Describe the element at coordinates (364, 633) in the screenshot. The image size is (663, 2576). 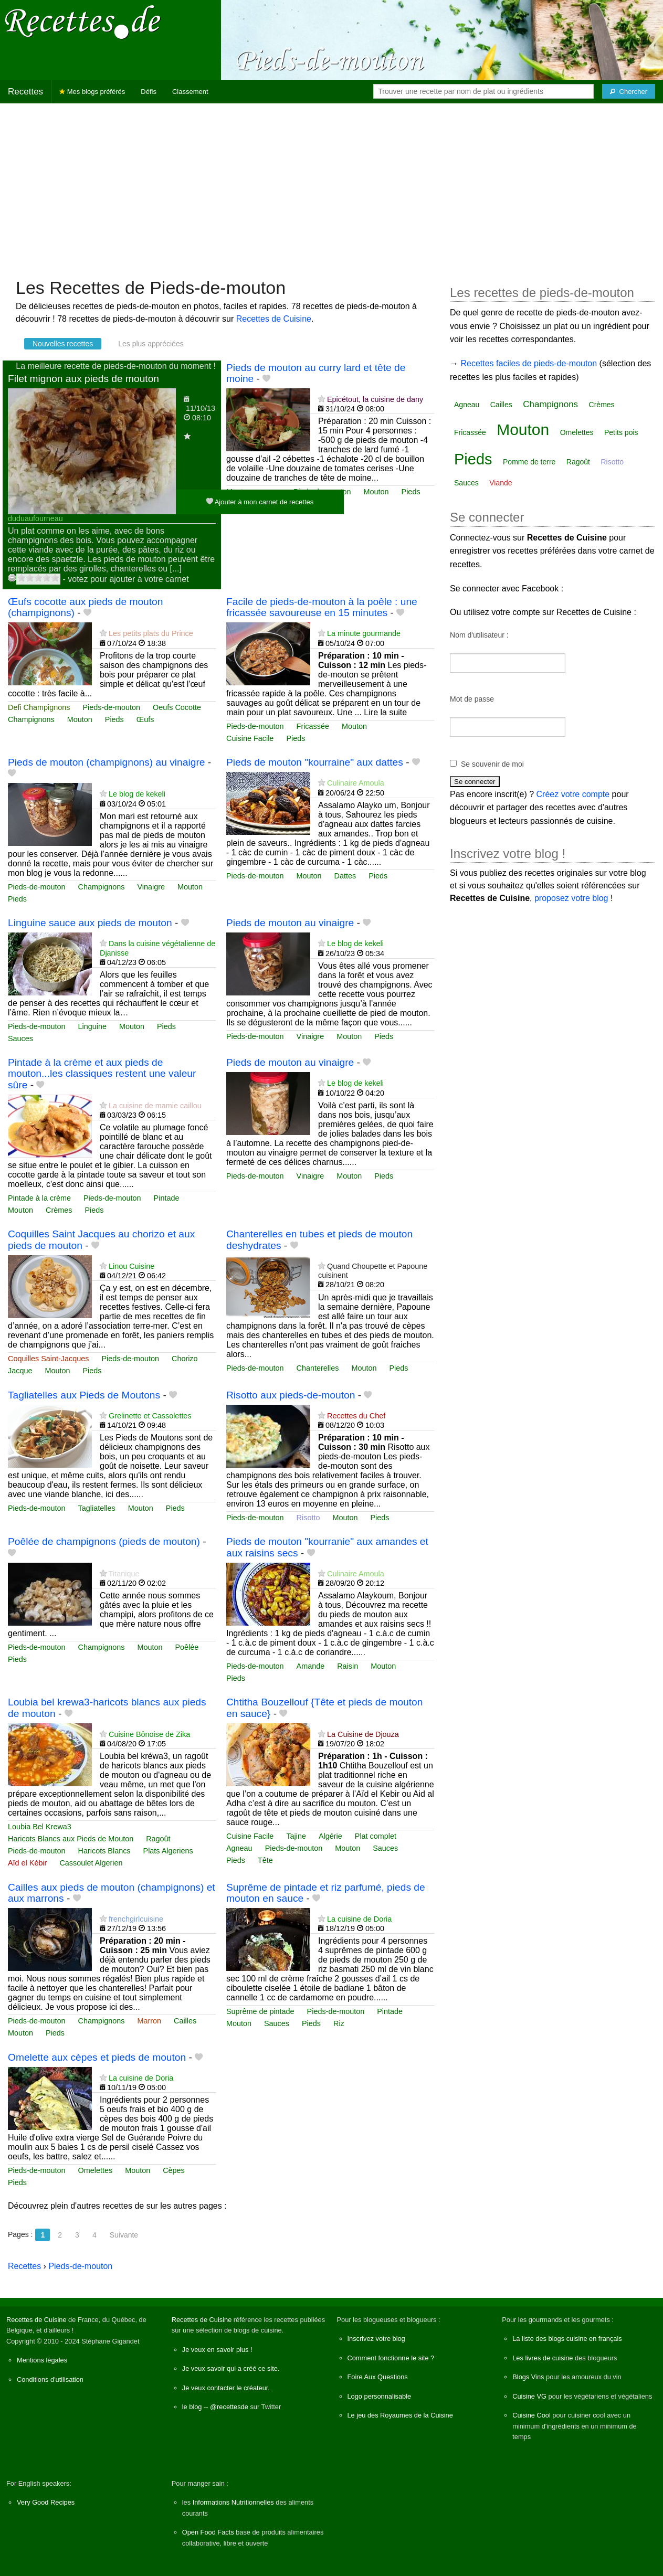
I see `La minute gourmande` at that location.